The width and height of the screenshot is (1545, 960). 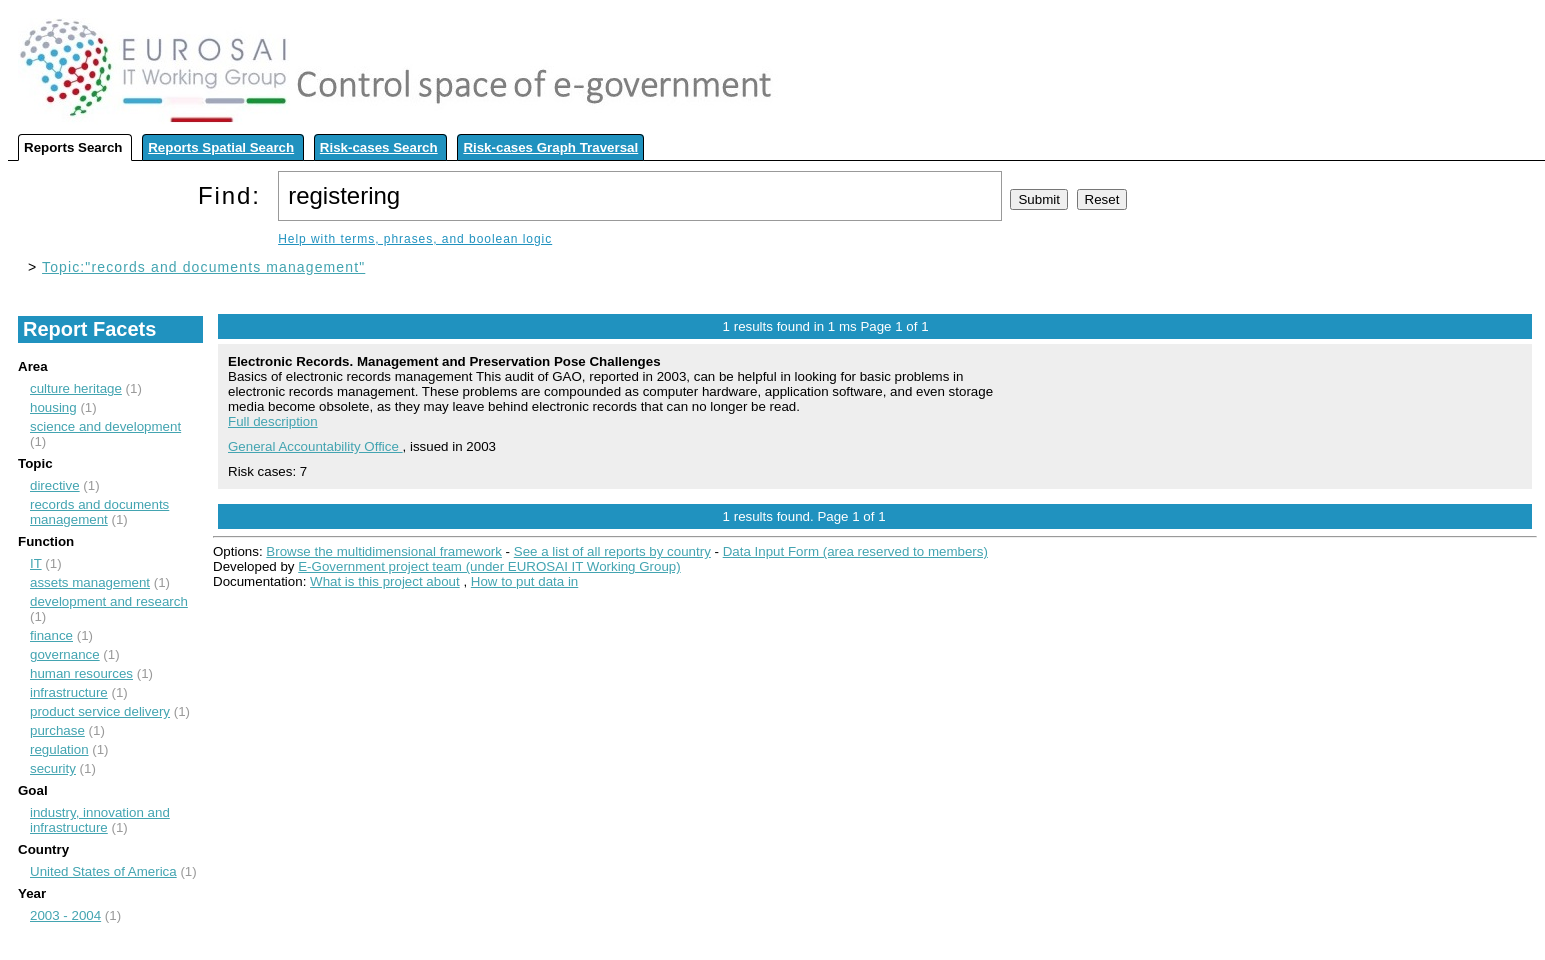 I want to click on finance, so click(x=51, y=635).